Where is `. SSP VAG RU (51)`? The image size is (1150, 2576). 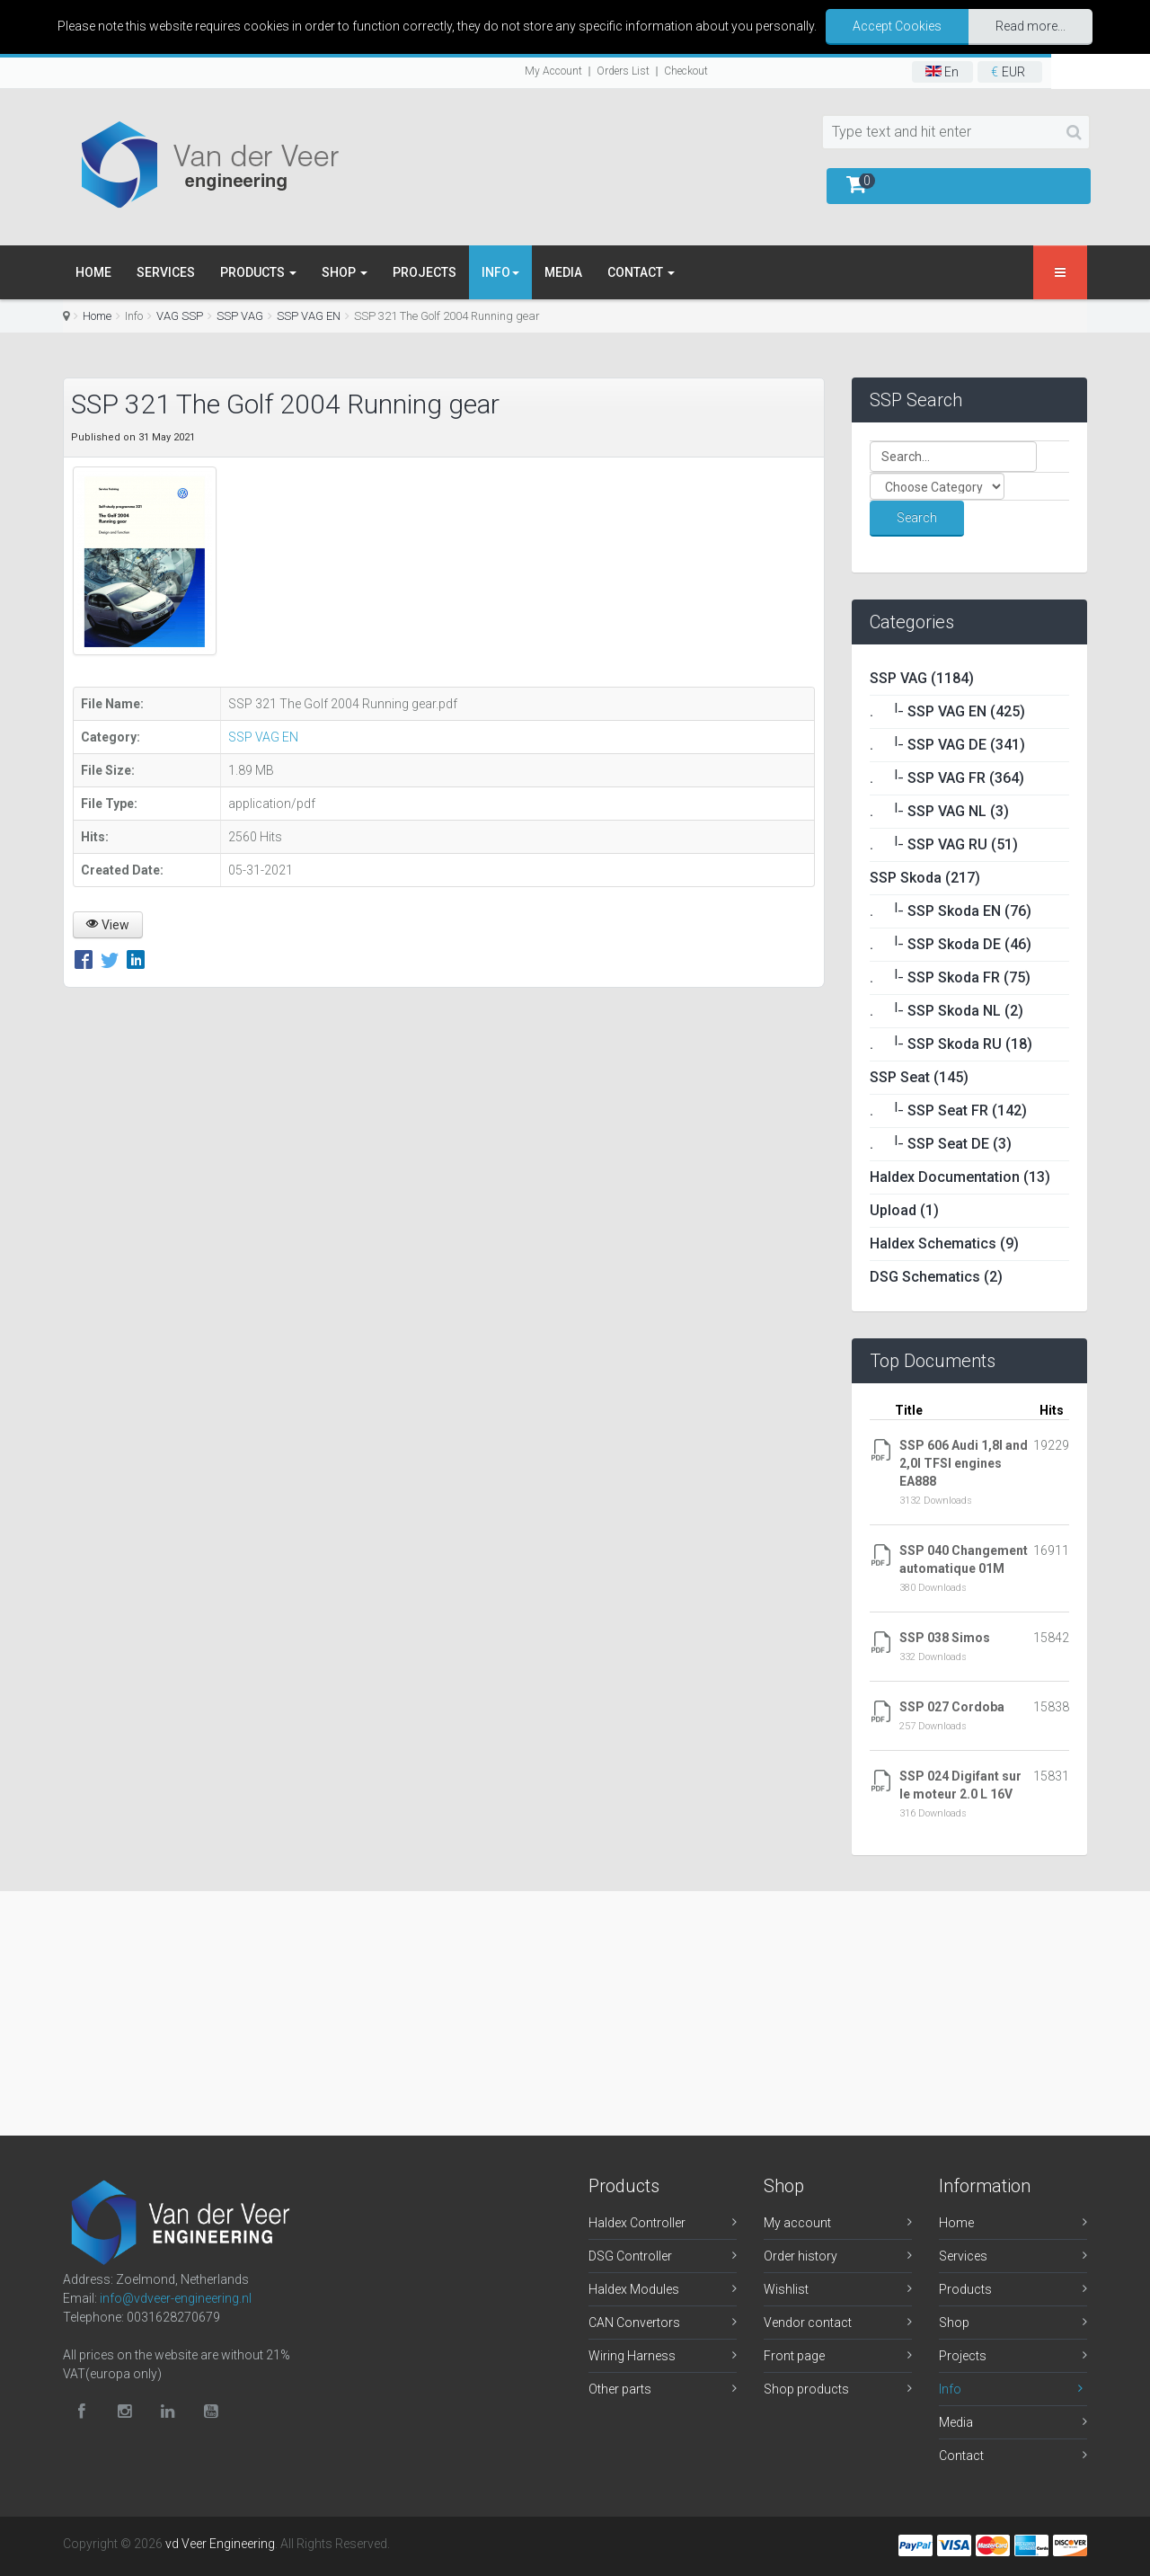
. SSP VAG RU (51) is located at coordinates (944, 844).